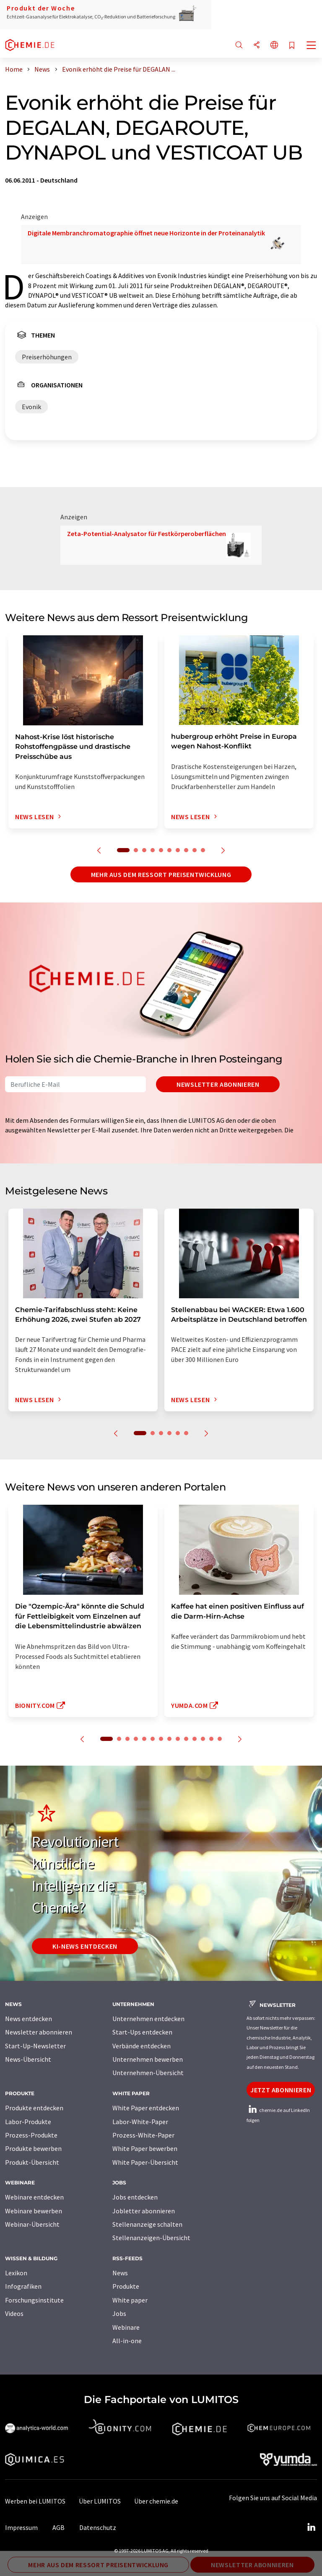 Image resolution: width=322 pixels, height=2576 pixels. Describe the element at coordinates (126, 2327) in the screenshot. I see `Webinare` at that location.